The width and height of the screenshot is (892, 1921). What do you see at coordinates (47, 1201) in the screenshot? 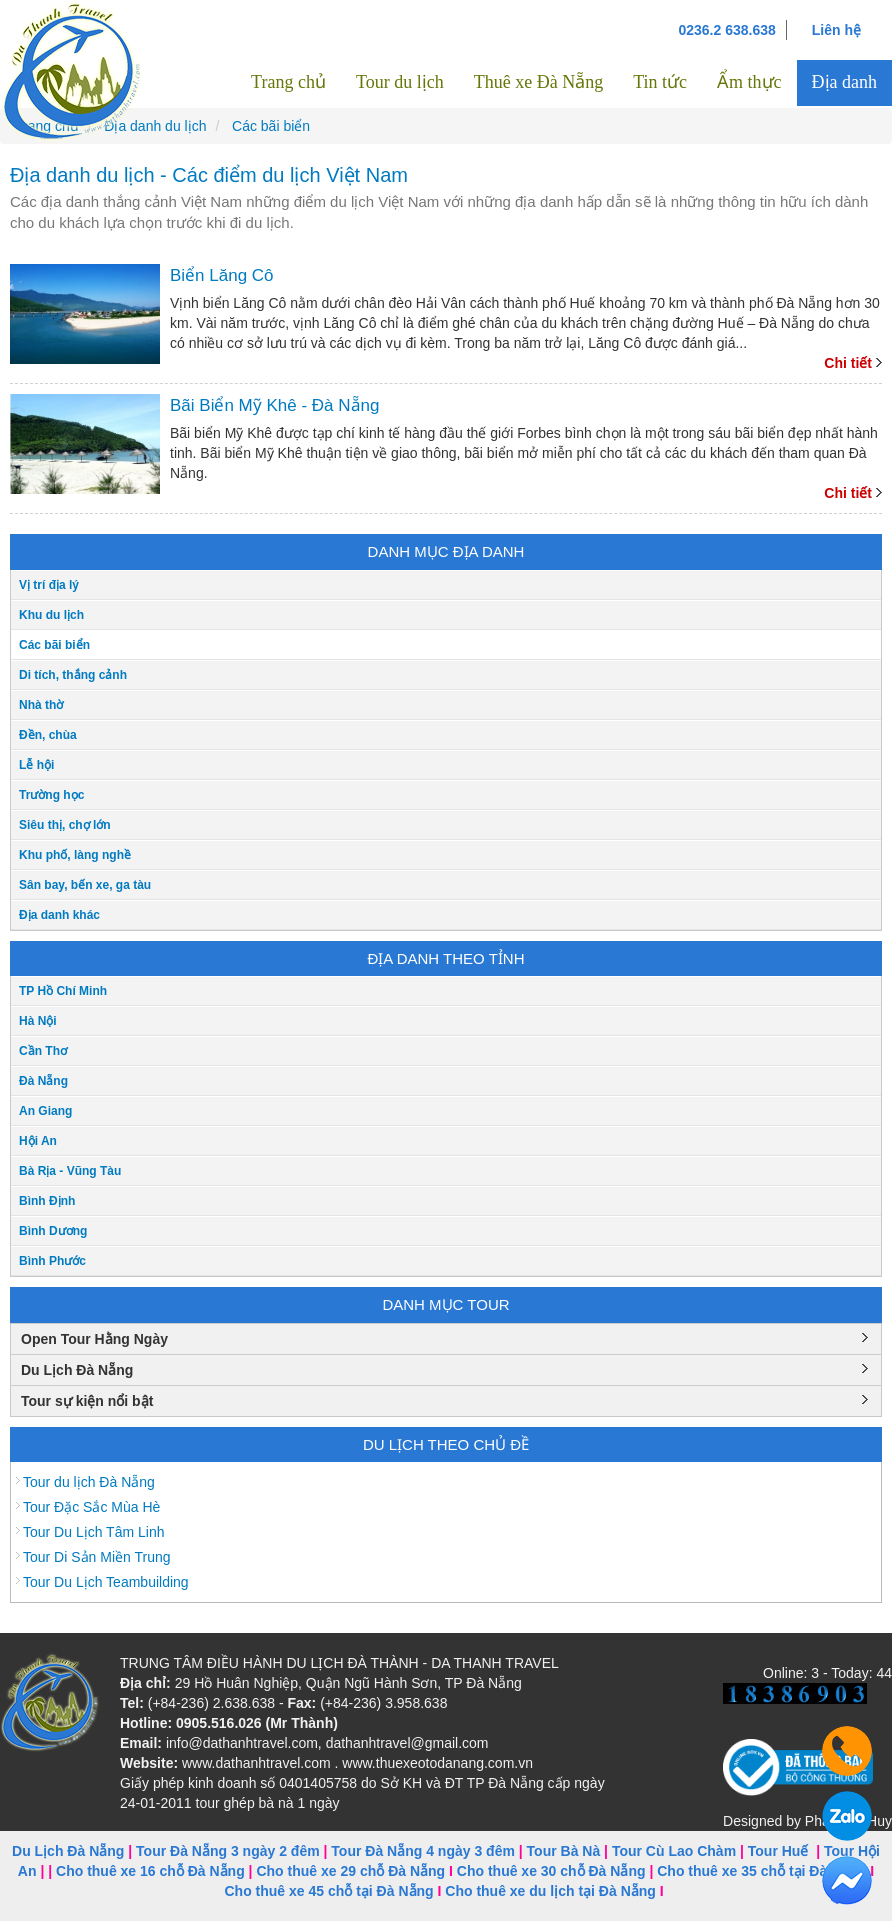
I see `Bình Định` at bounding box center [47, 1201].